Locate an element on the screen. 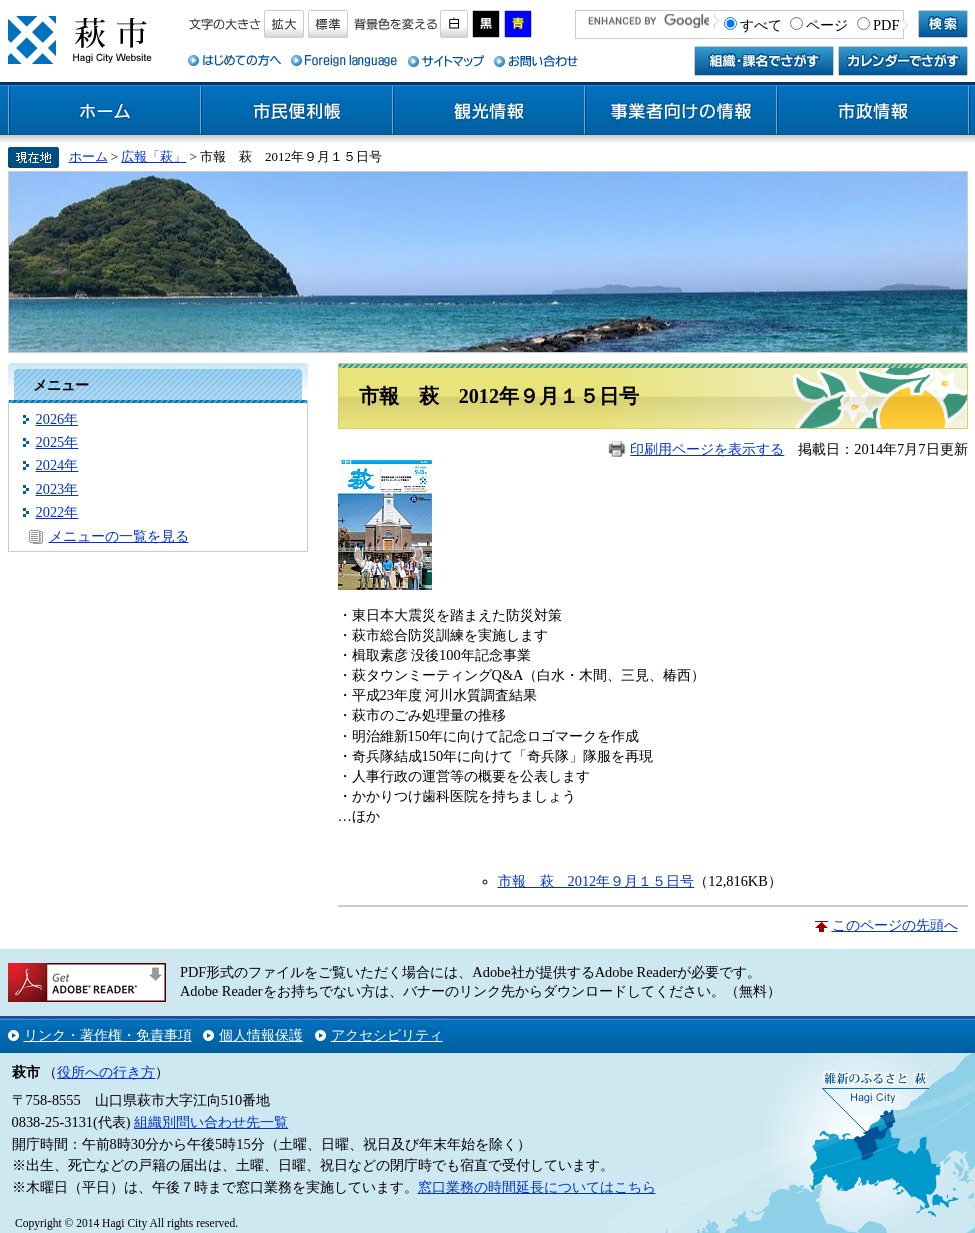 The image size is (975, 1233). ホーム is located at coordinates (105, 111).